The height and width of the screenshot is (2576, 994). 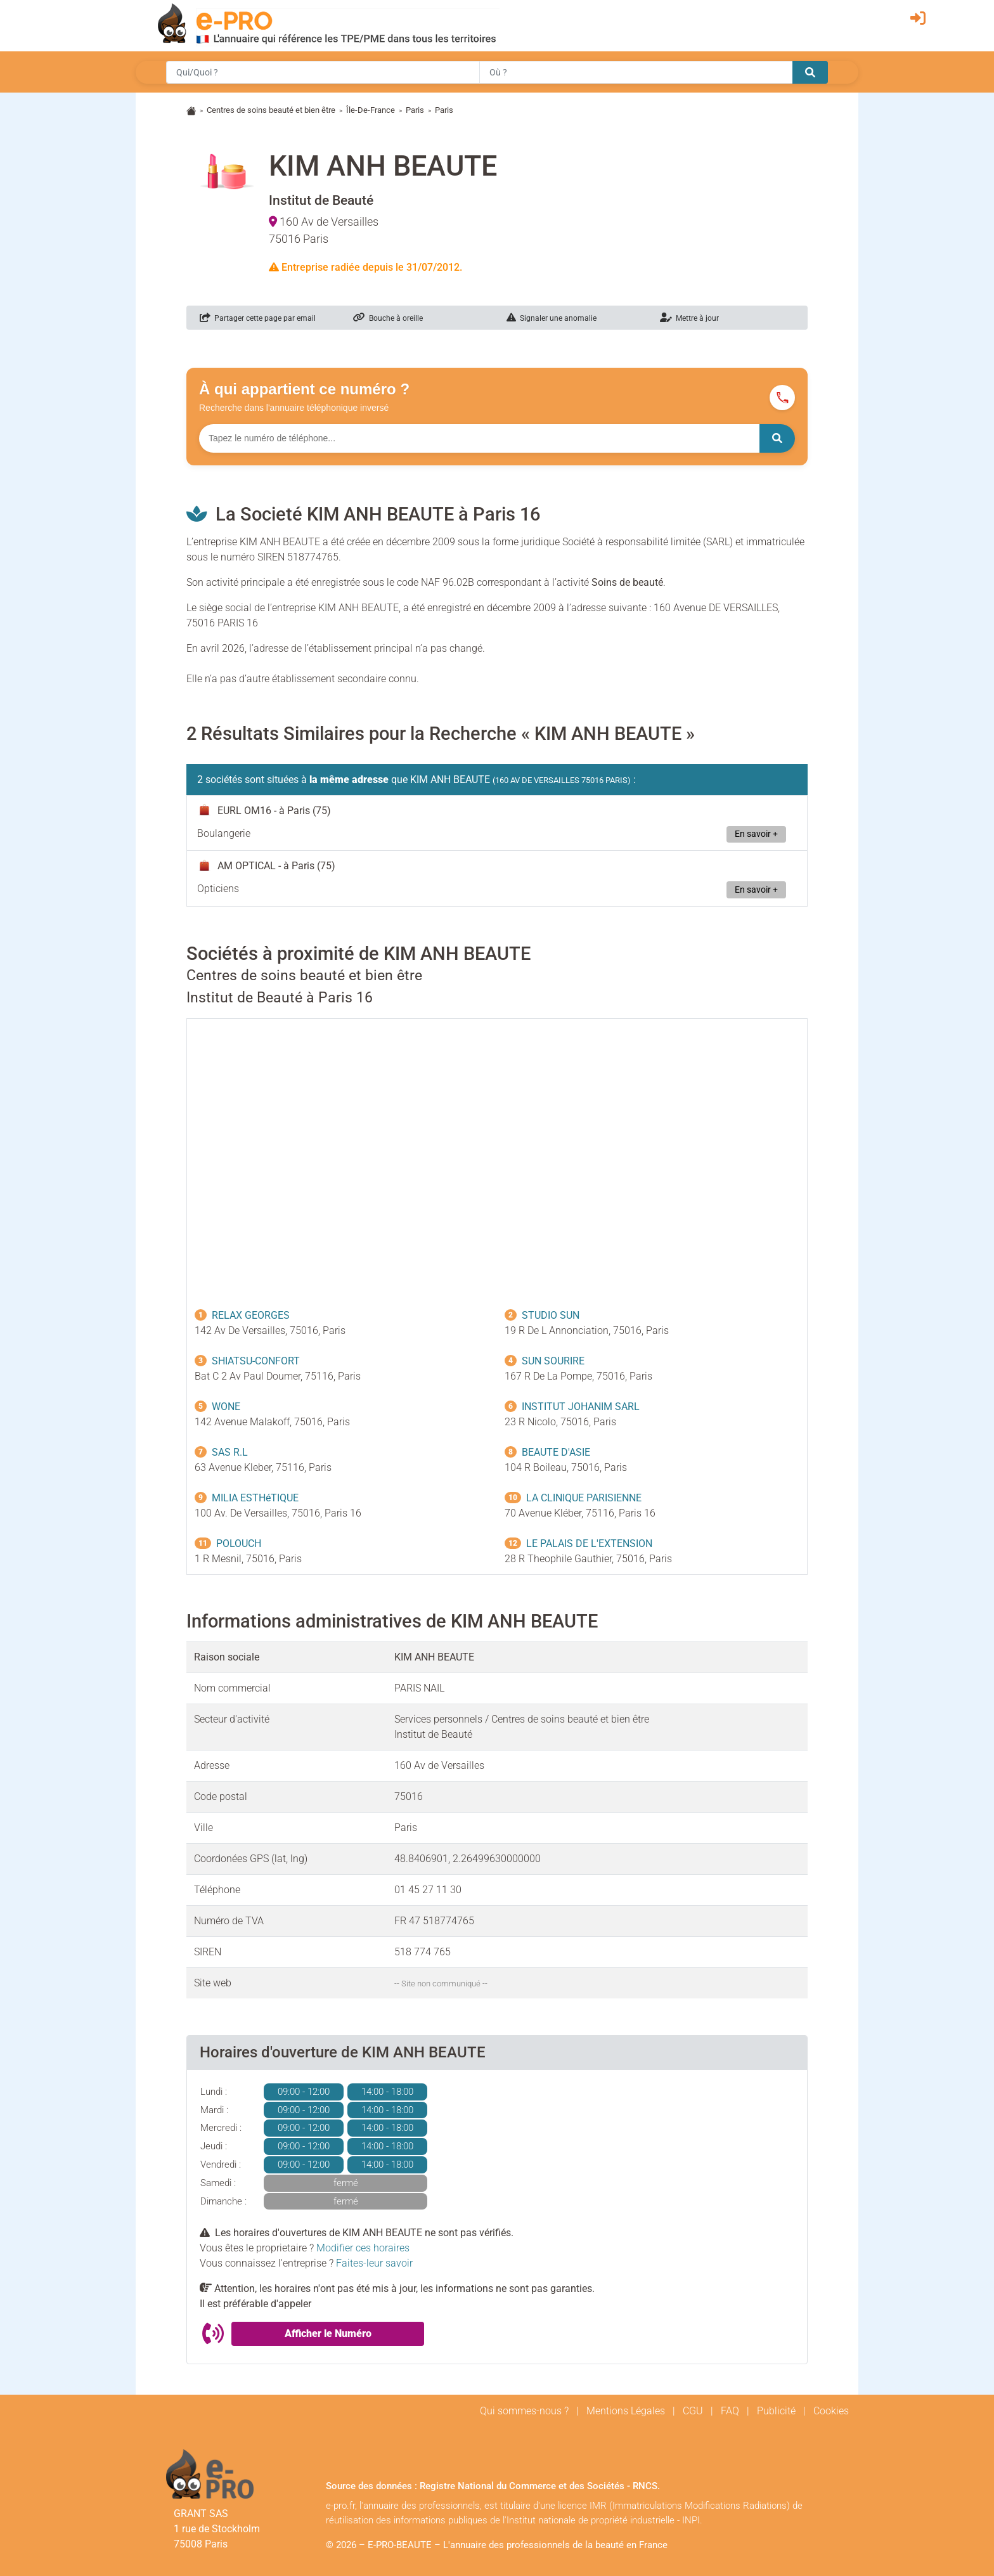 I want to click on Mettre à jour, so click(x=689, y=318).